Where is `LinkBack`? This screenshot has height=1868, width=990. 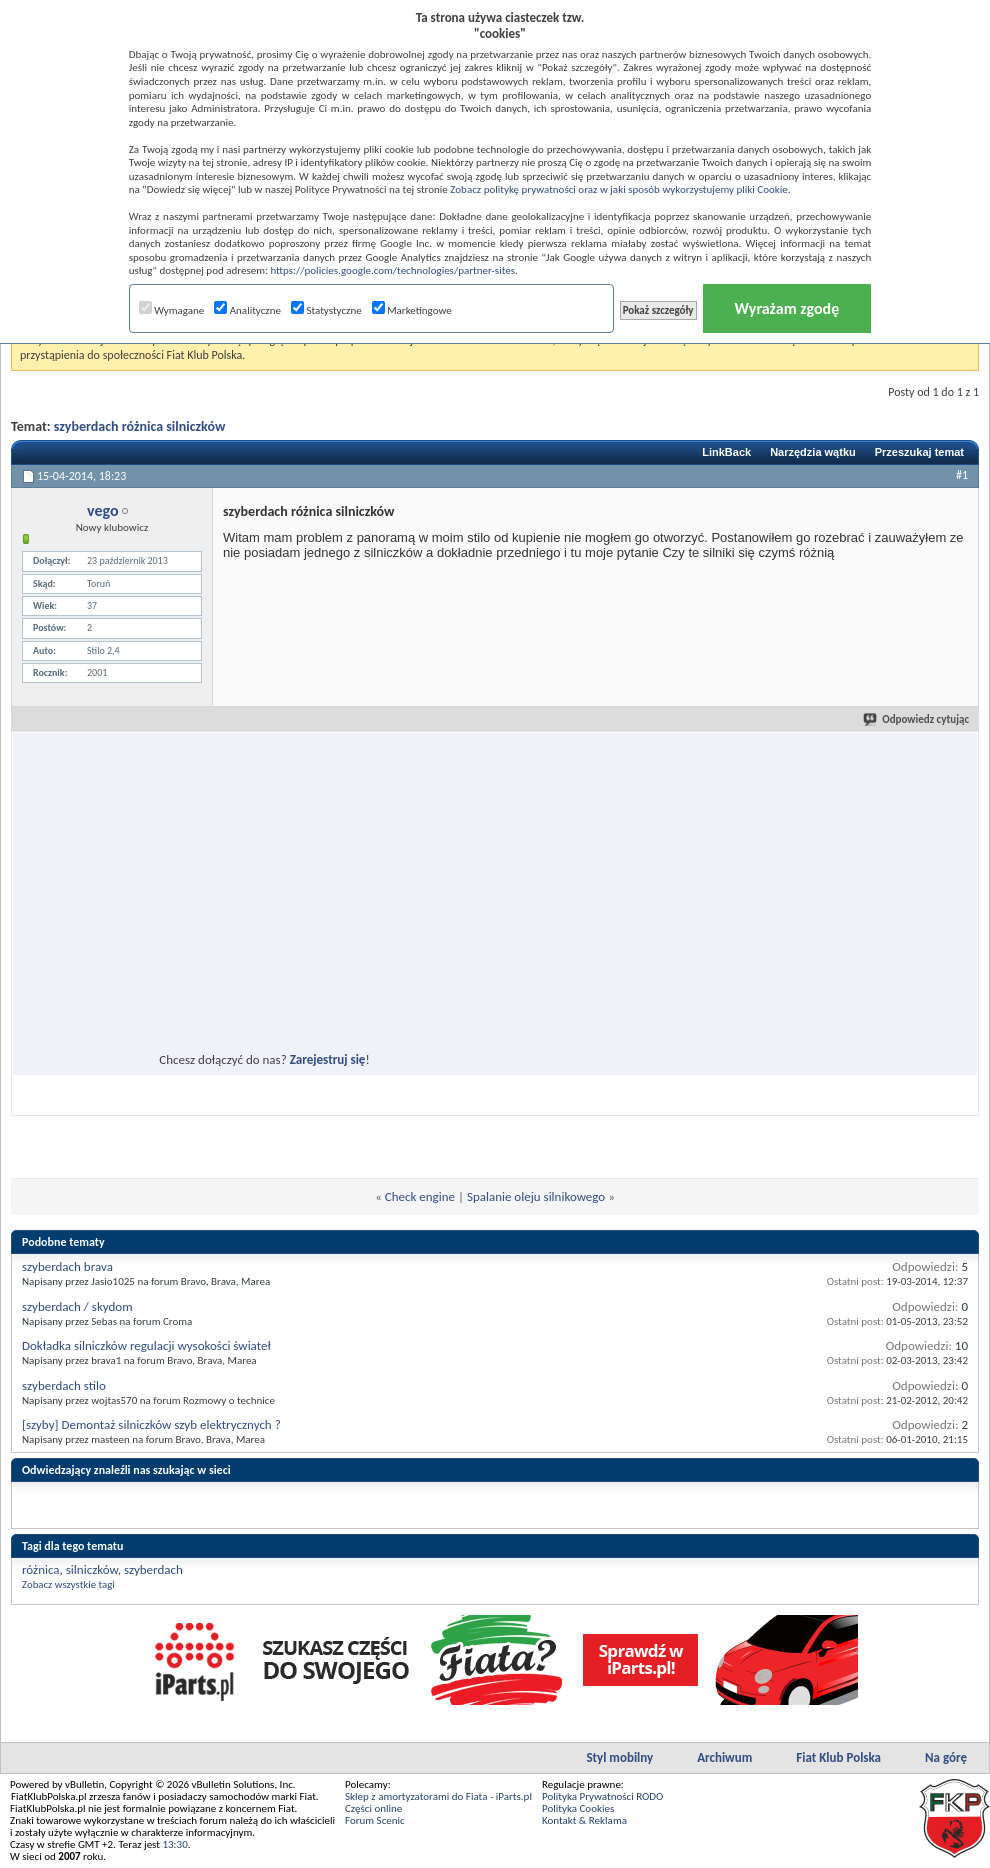
LinkBack is located at coordinates (726, 452).